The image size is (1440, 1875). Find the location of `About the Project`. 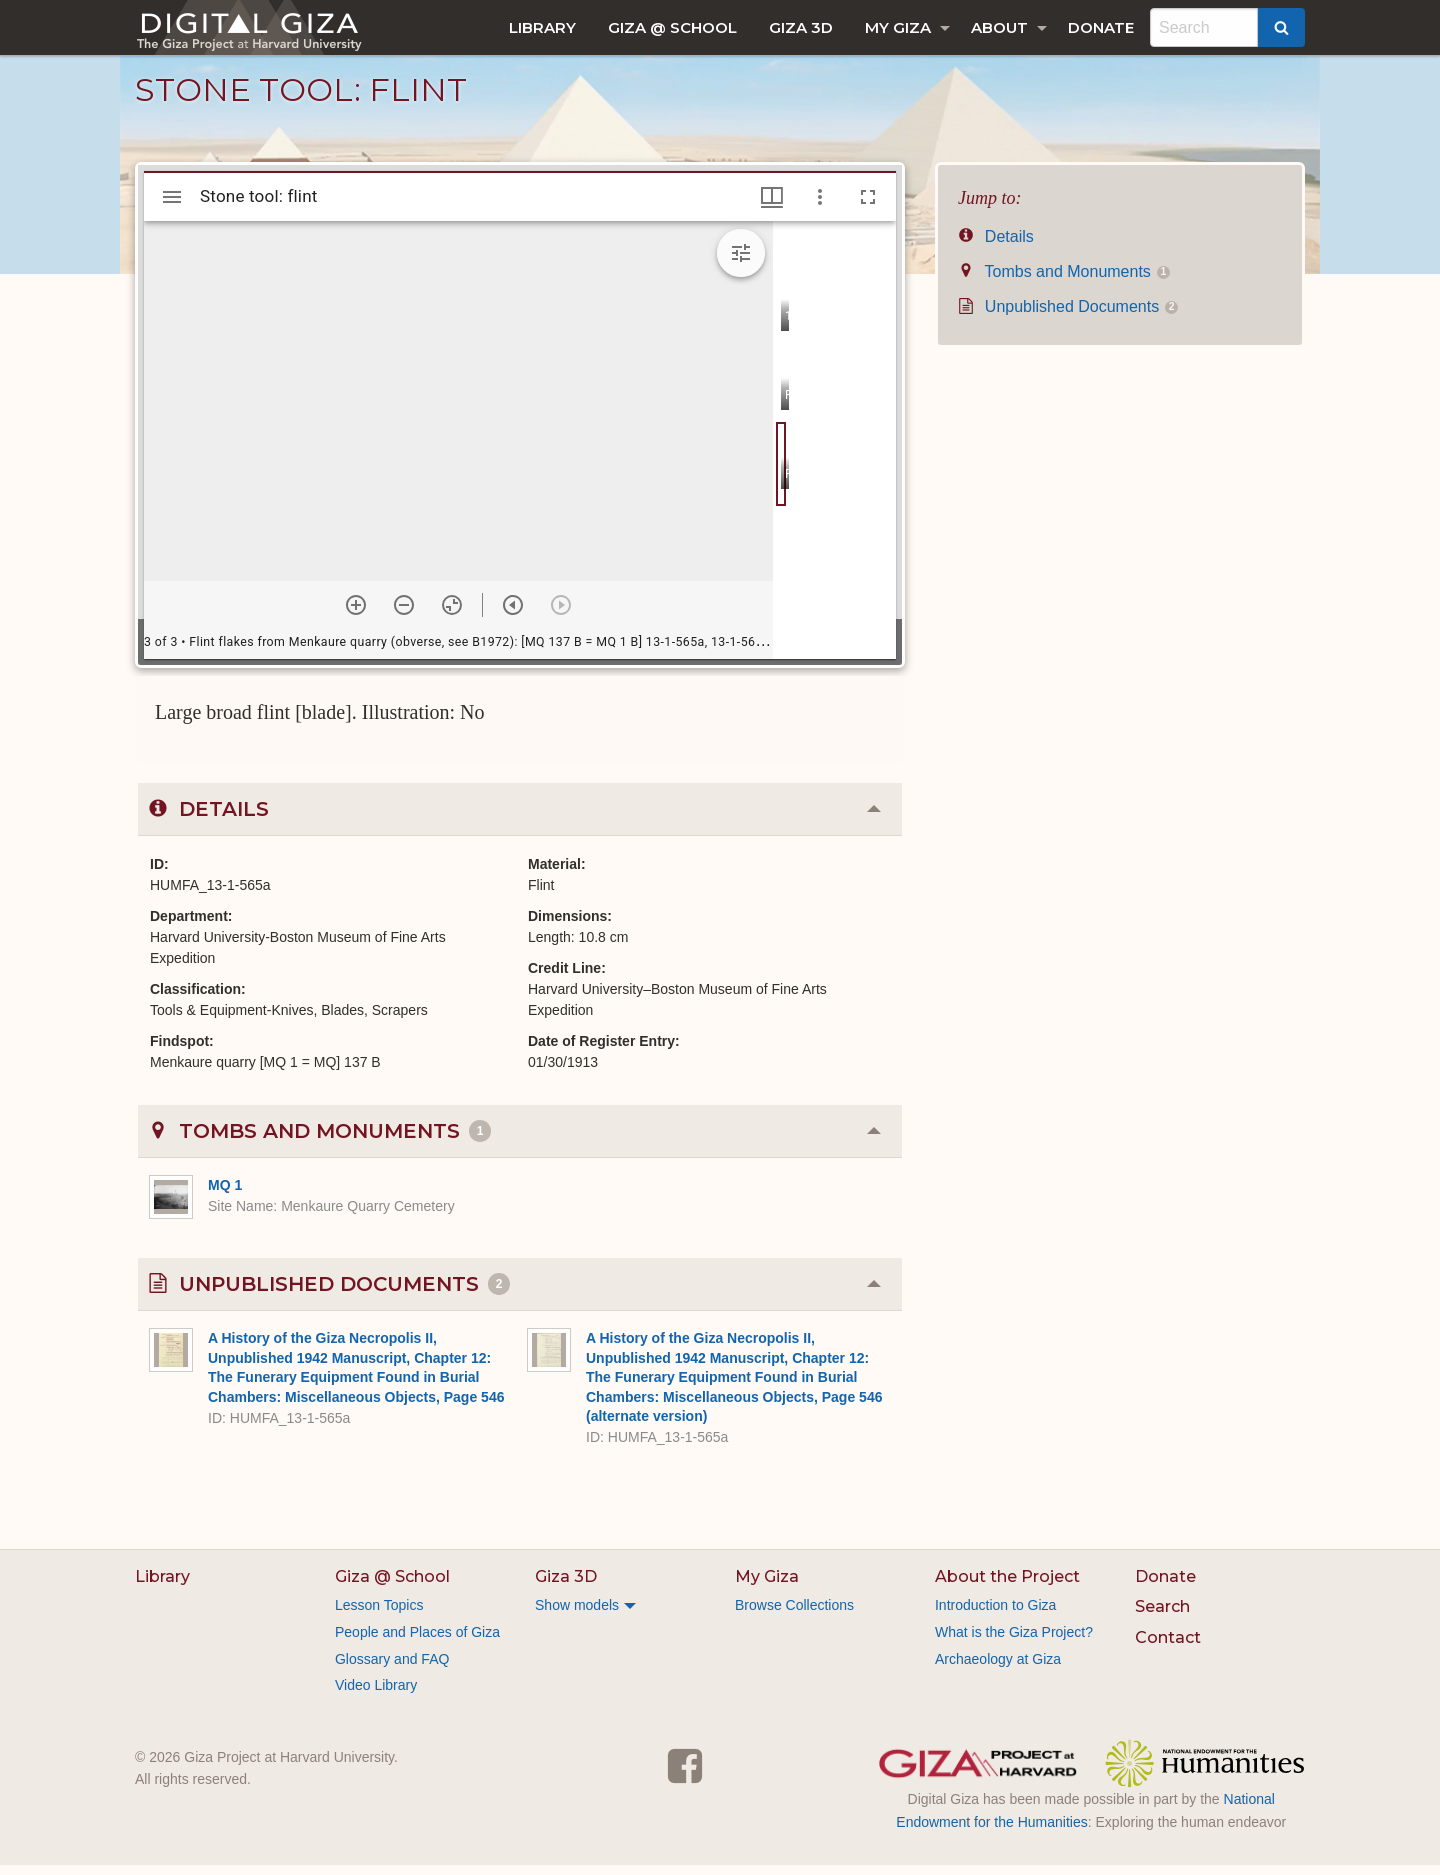

About the Project is located at coordinates (1007, 1586).